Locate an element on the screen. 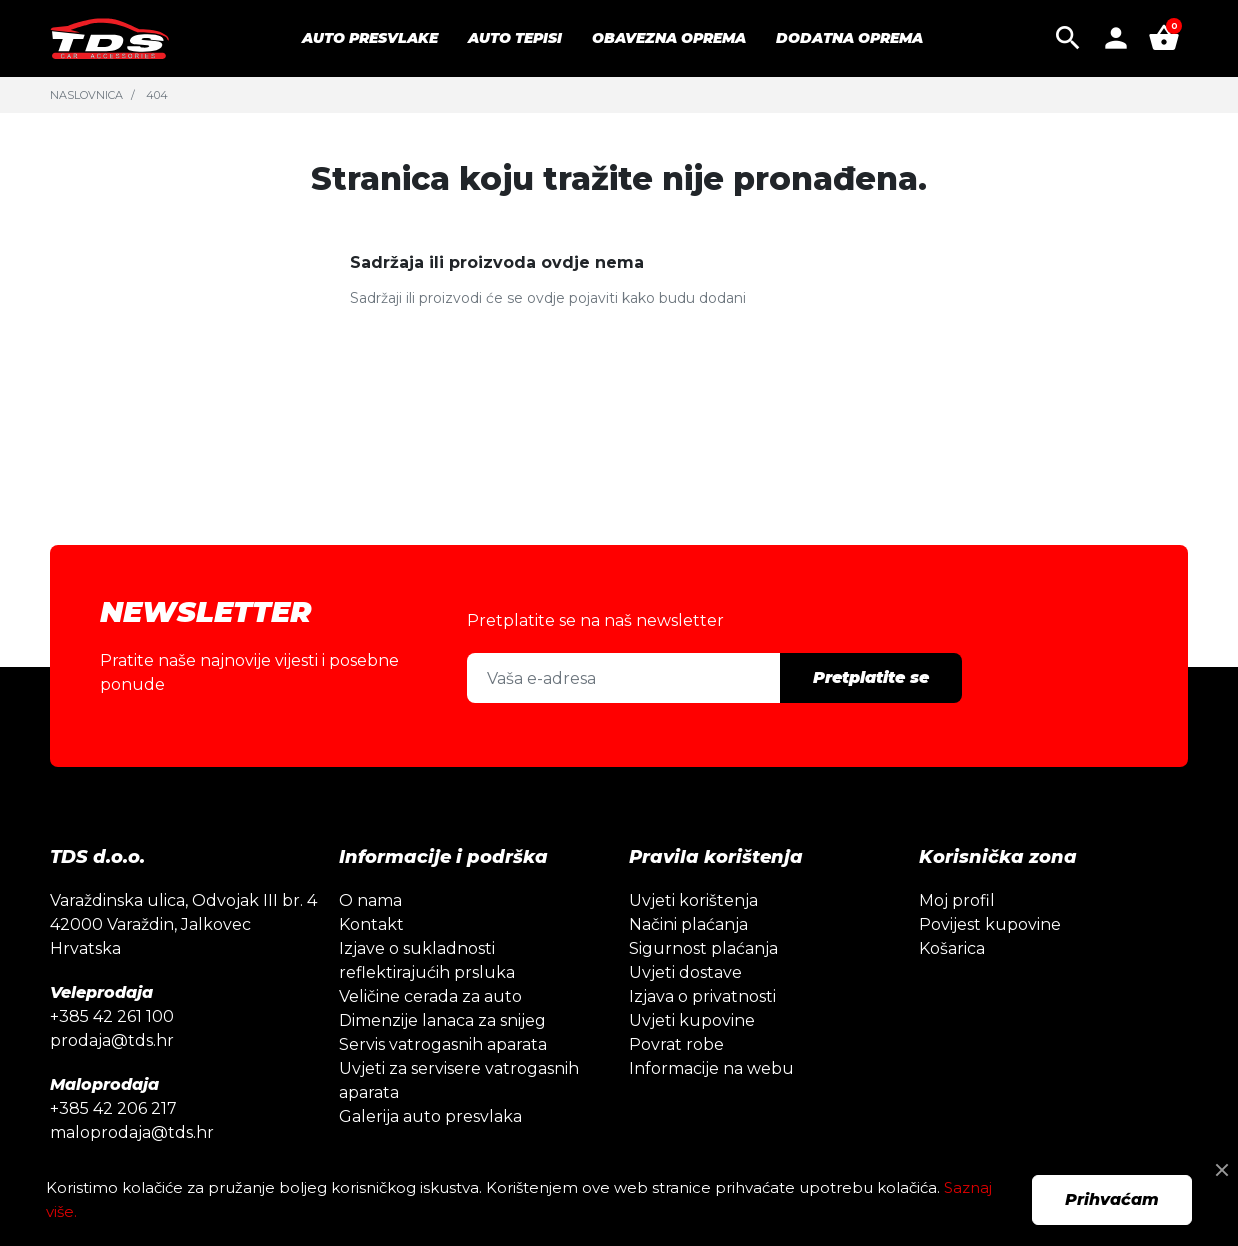  Moj profil is located at coordinates (957, 900).